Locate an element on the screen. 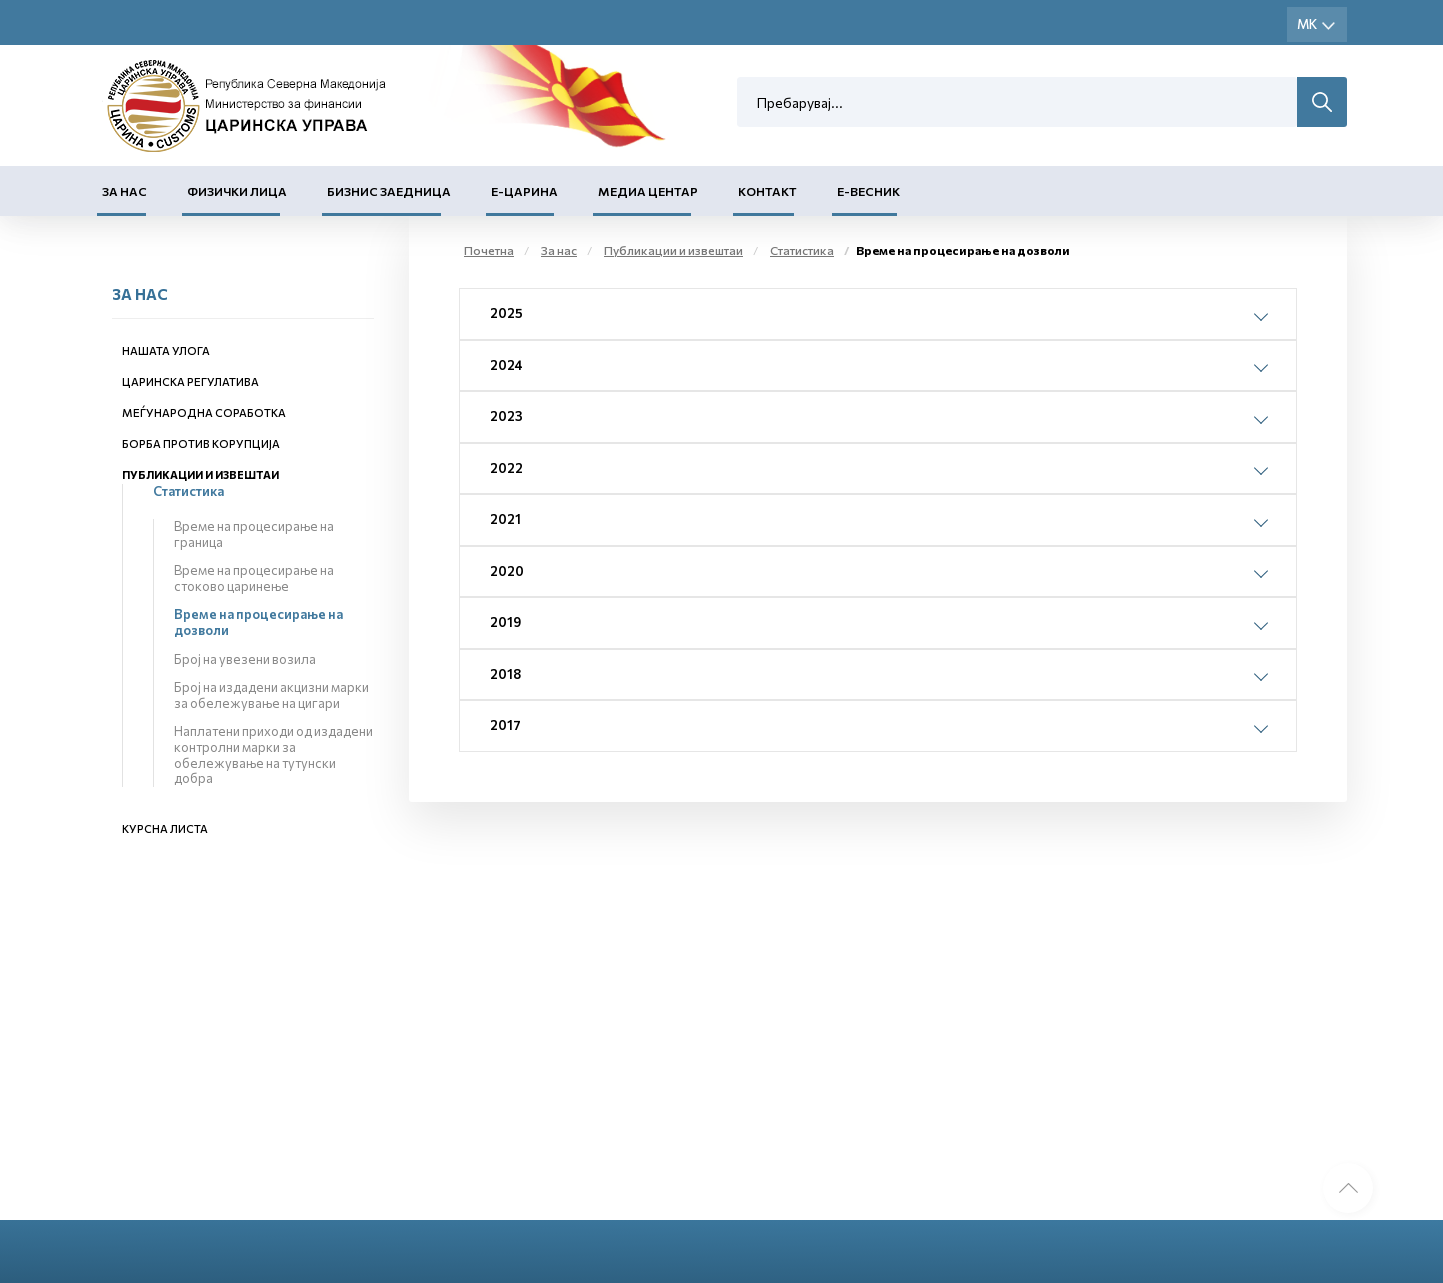  2020 is located at coordinates (507, 571).